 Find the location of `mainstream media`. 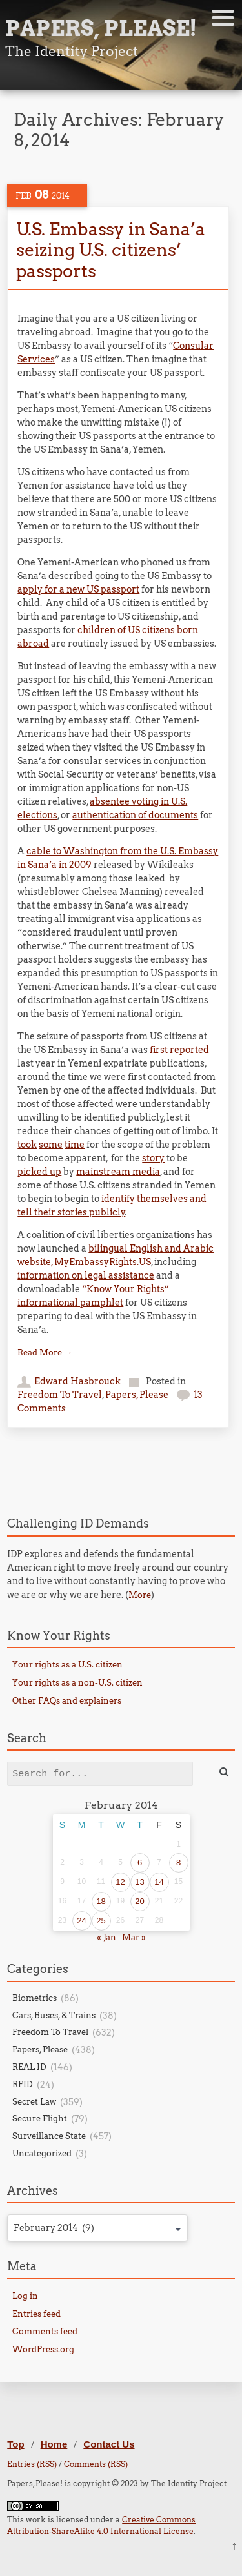

mainstream media is located at coordinates (118, 1171).